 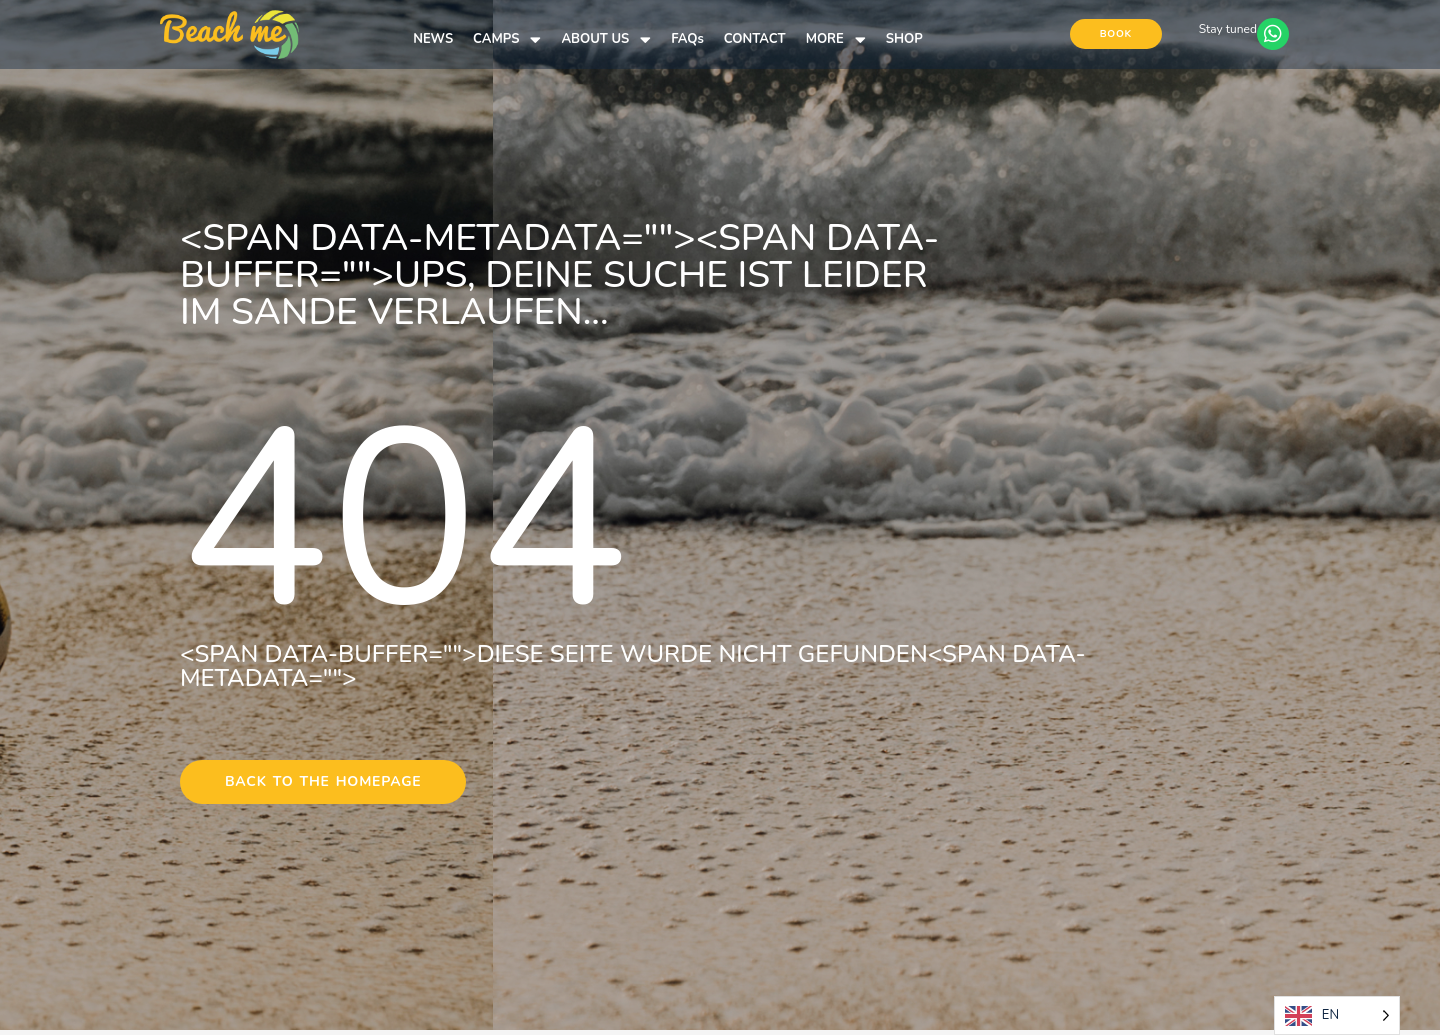 I want to click on [Language selected: English], so click(x=1337, y=1015).